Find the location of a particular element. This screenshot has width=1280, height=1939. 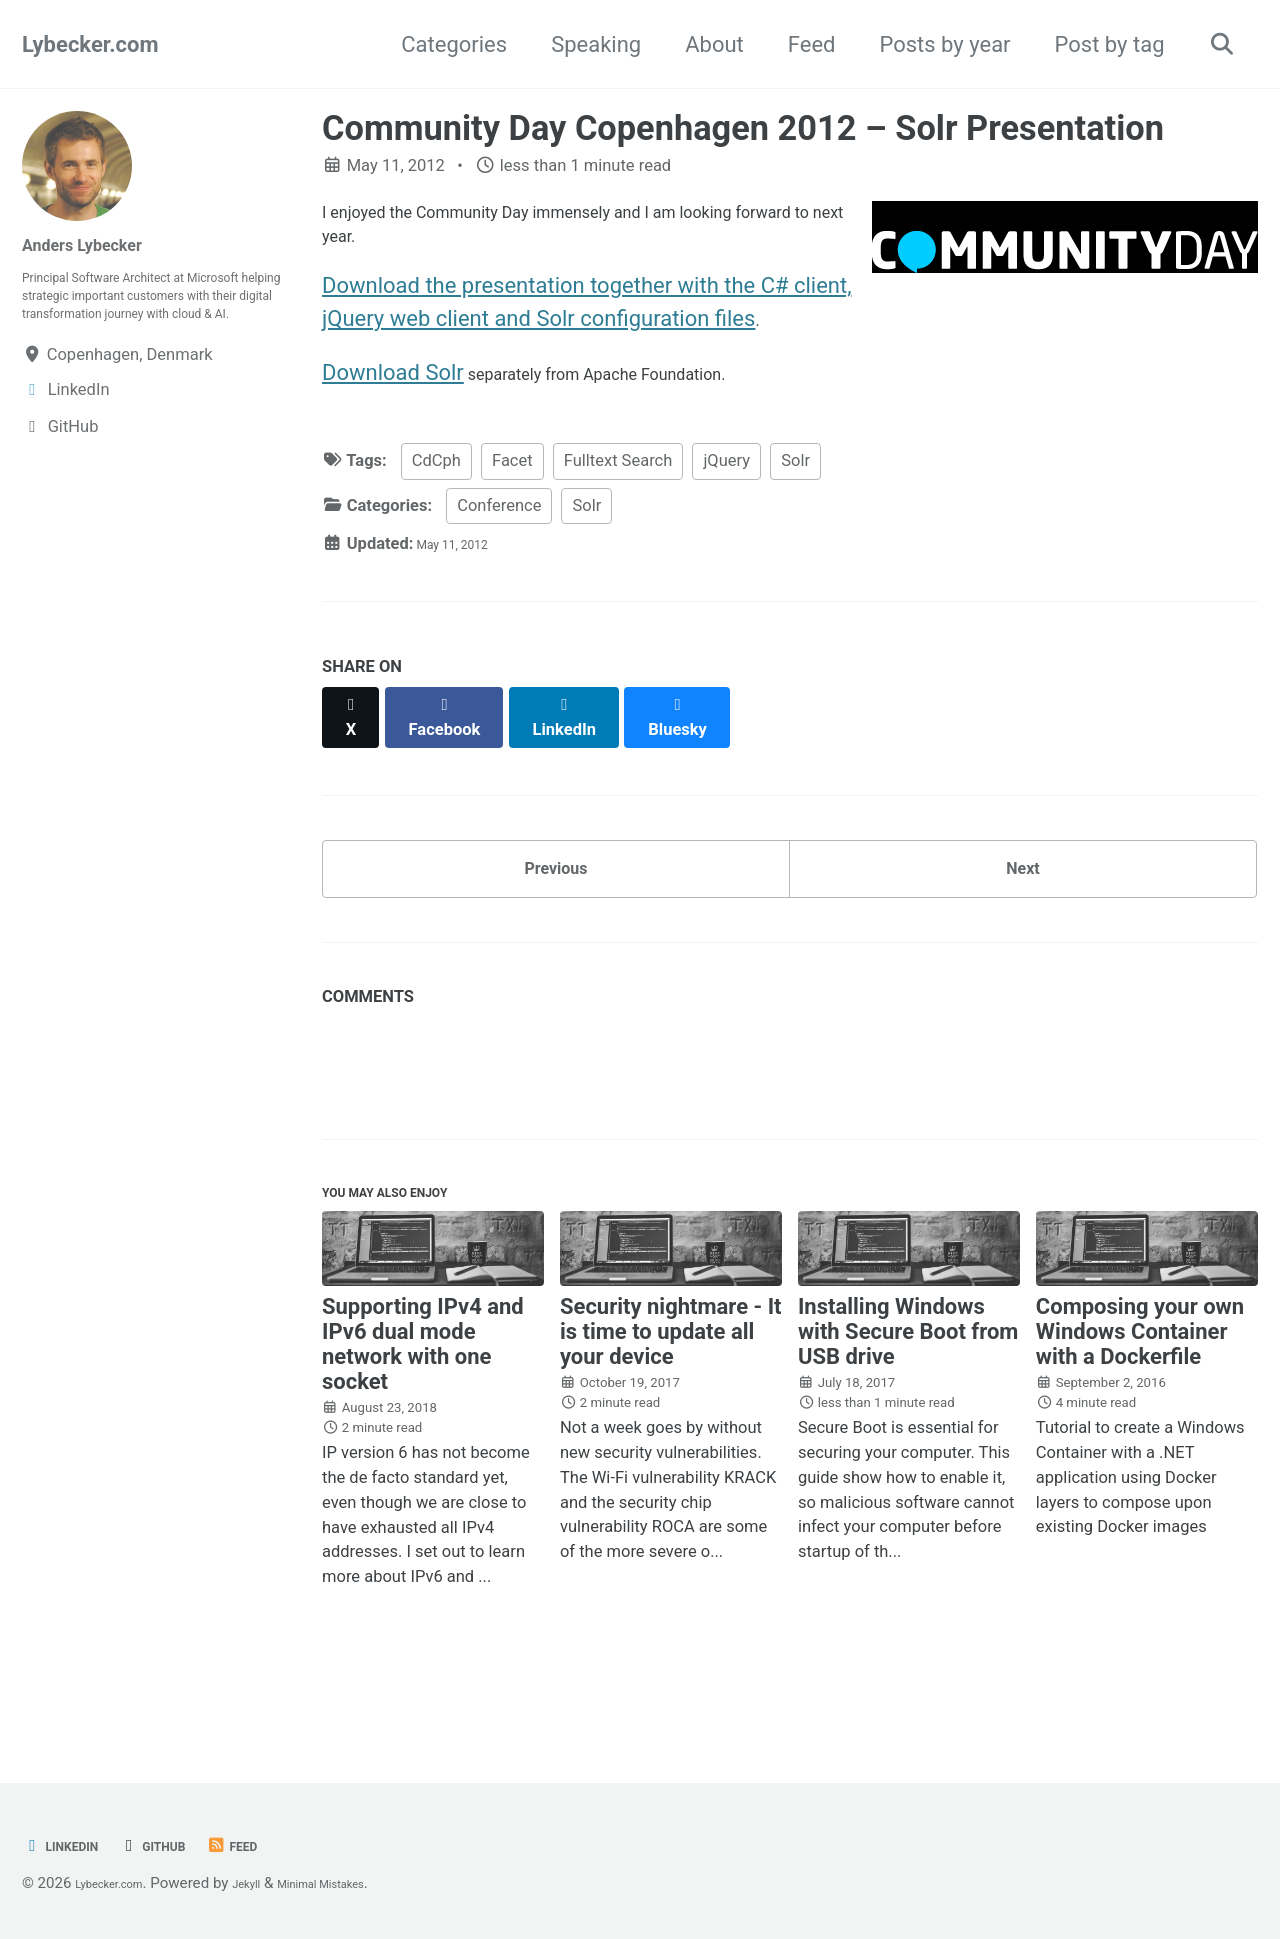

Security nightmare - It is time to update all your device is located at coordinates (671, 1392).